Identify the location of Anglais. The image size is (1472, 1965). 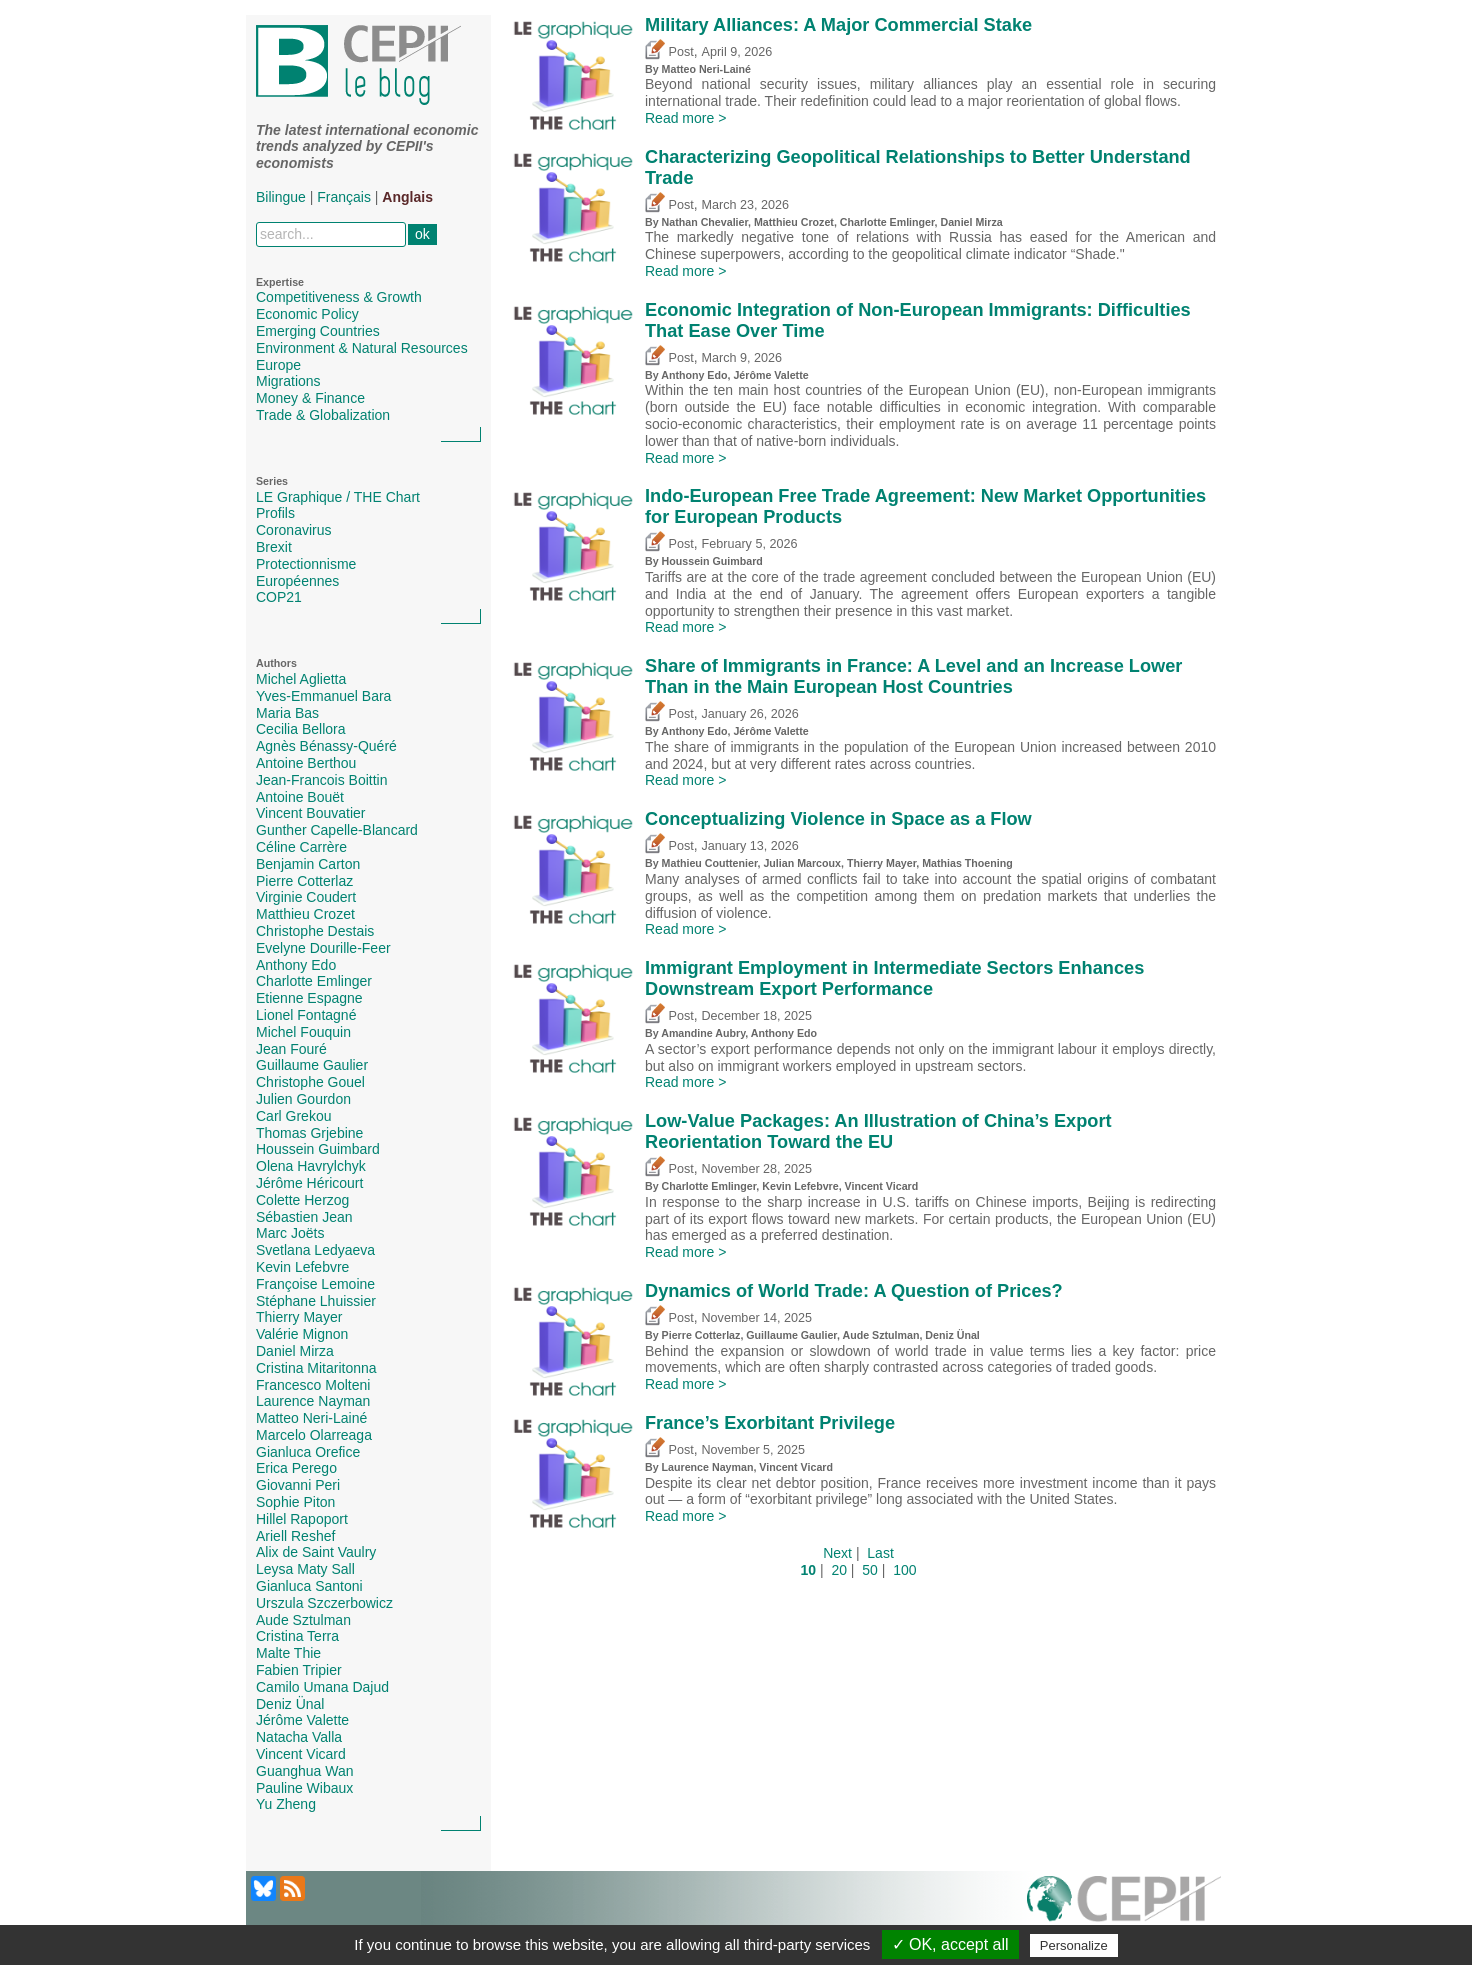
(407, 197).